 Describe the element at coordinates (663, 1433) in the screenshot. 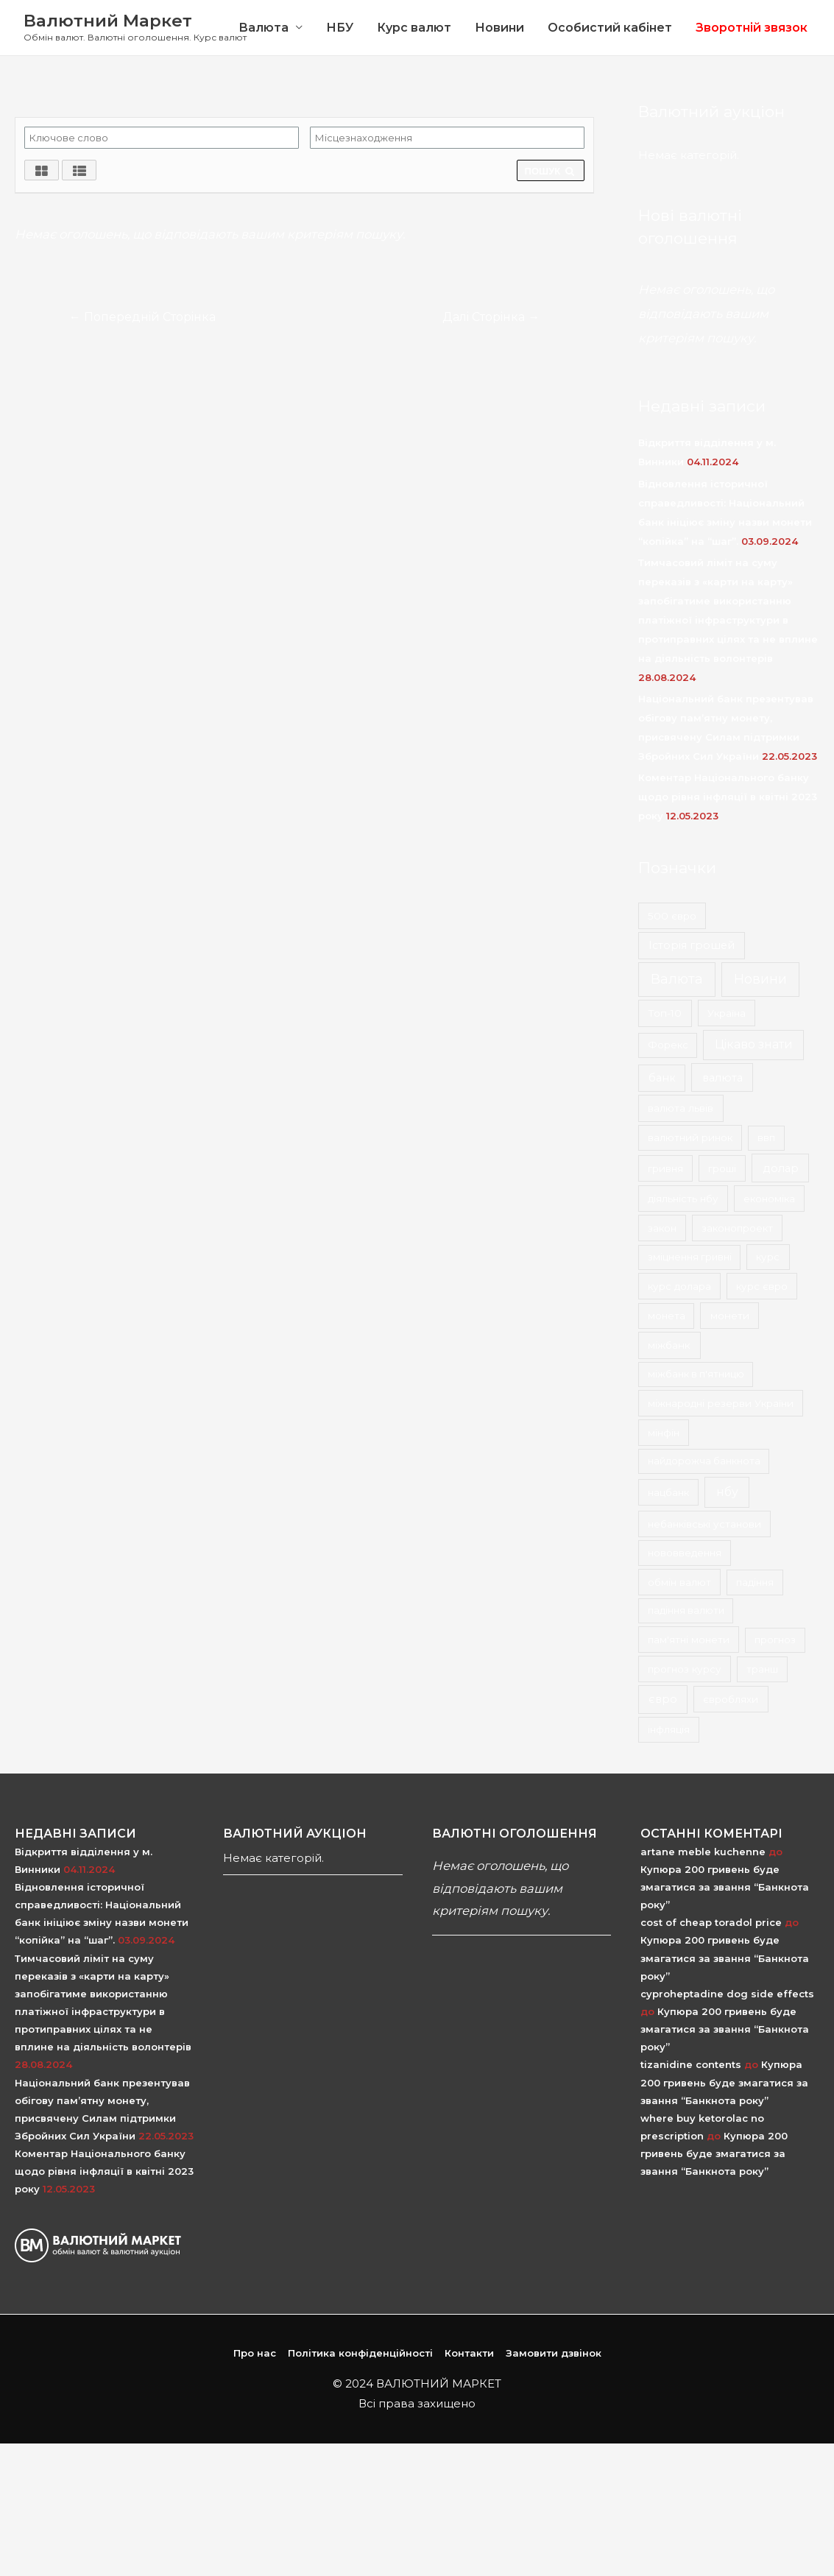

I see `мінфін [мінфін (2 елементи)]` at that location.